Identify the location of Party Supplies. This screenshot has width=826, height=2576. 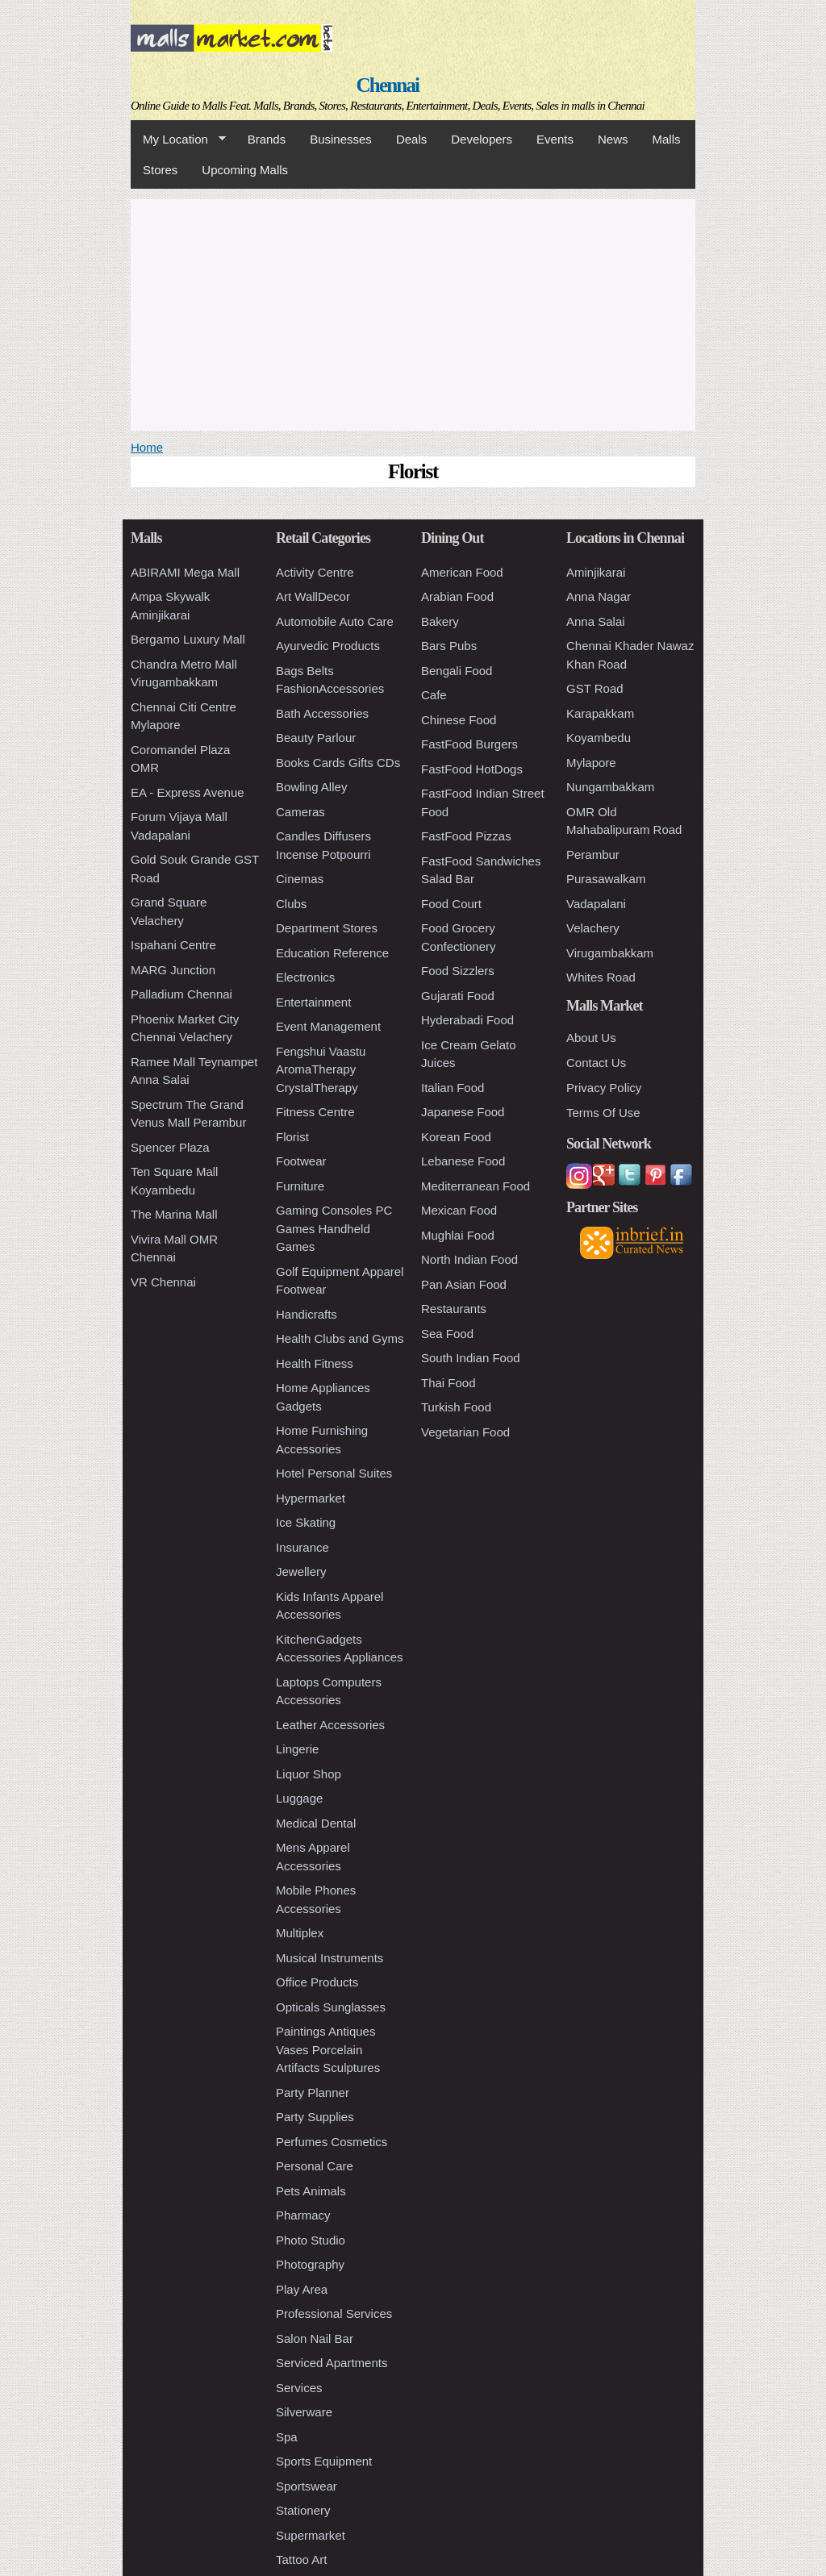
(315, 2117).